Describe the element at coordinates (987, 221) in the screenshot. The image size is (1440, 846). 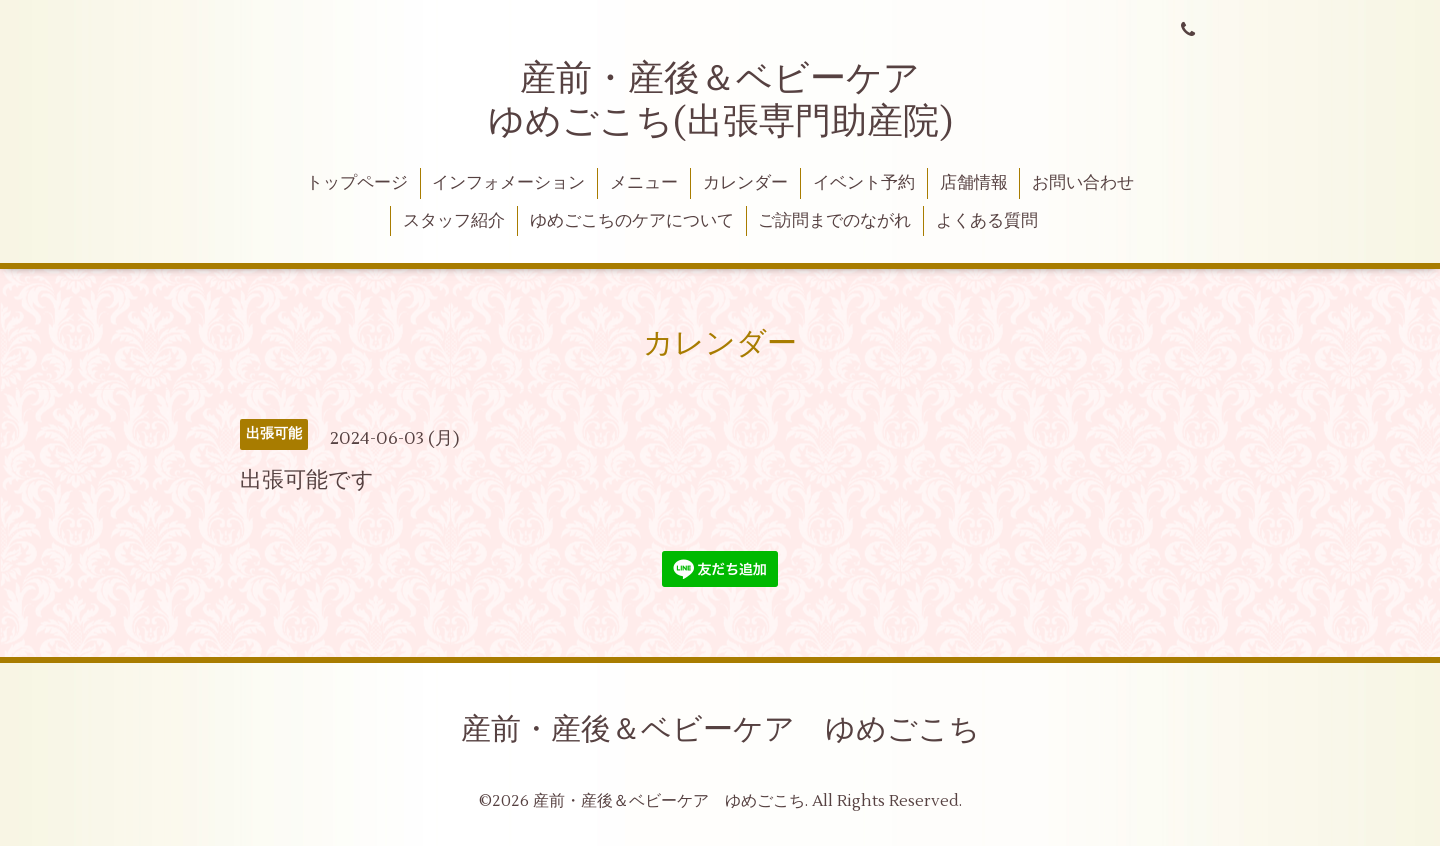
I see `よくある質問` at that location.